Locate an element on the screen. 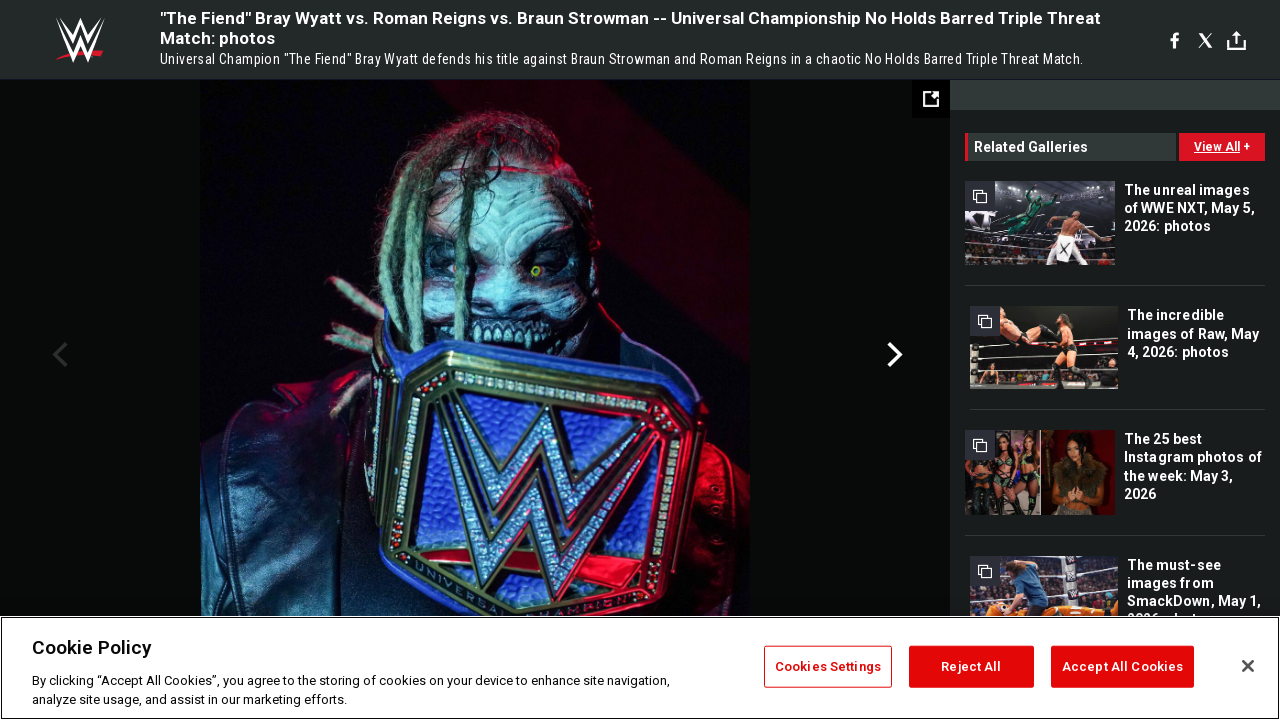 This screenshot has width=1280, height=720. Next is located at coordinates (892, 355).